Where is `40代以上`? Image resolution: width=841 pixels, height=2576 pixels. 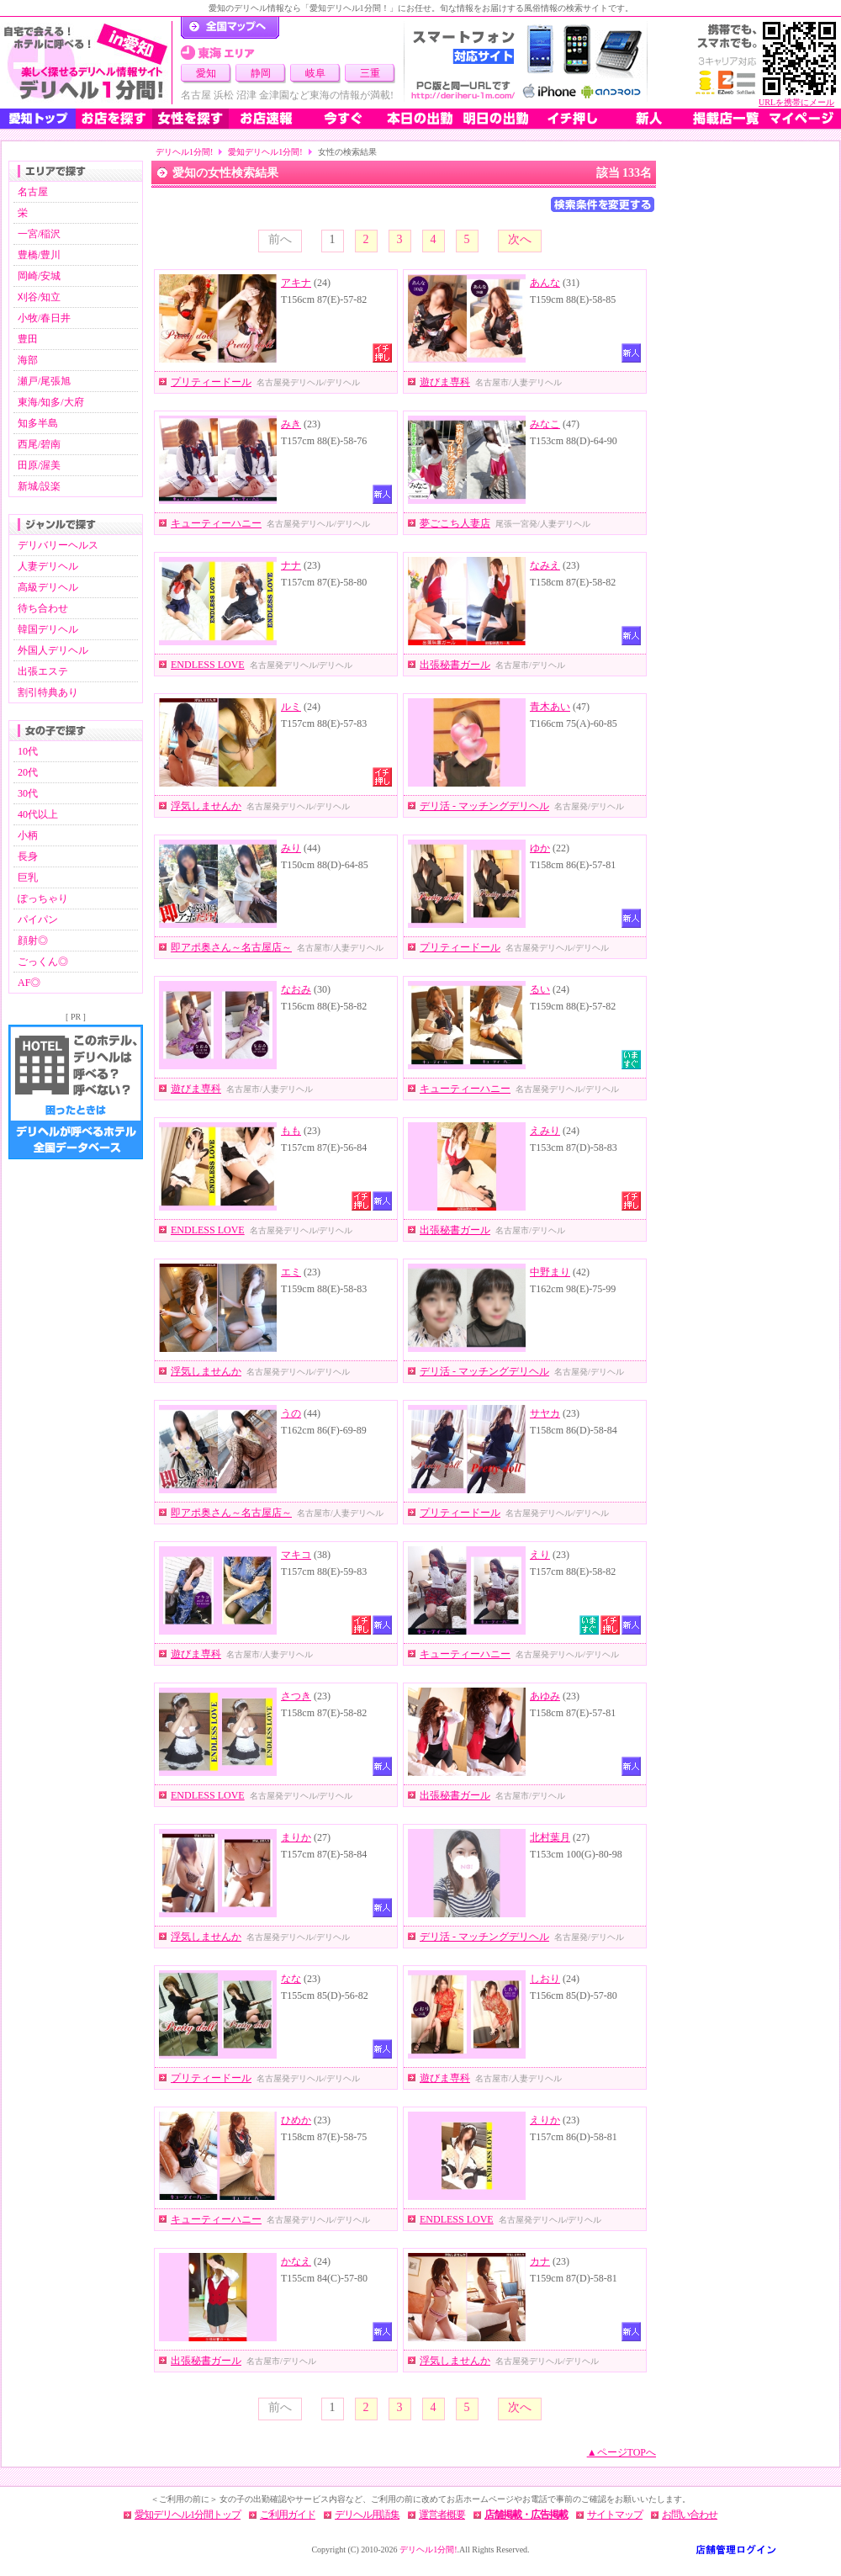 40代以上 is located at coordinates (38, 814).